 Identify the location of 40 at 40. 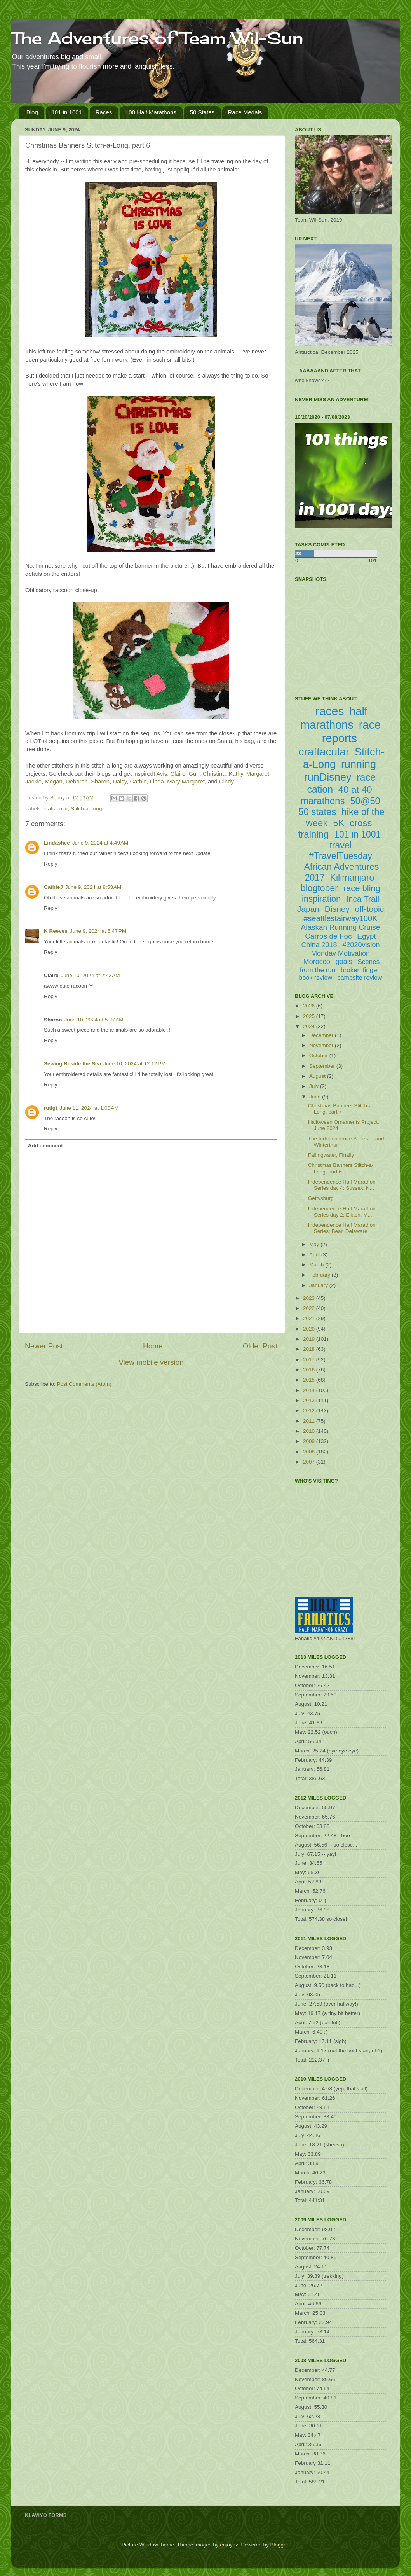
(355, 789).